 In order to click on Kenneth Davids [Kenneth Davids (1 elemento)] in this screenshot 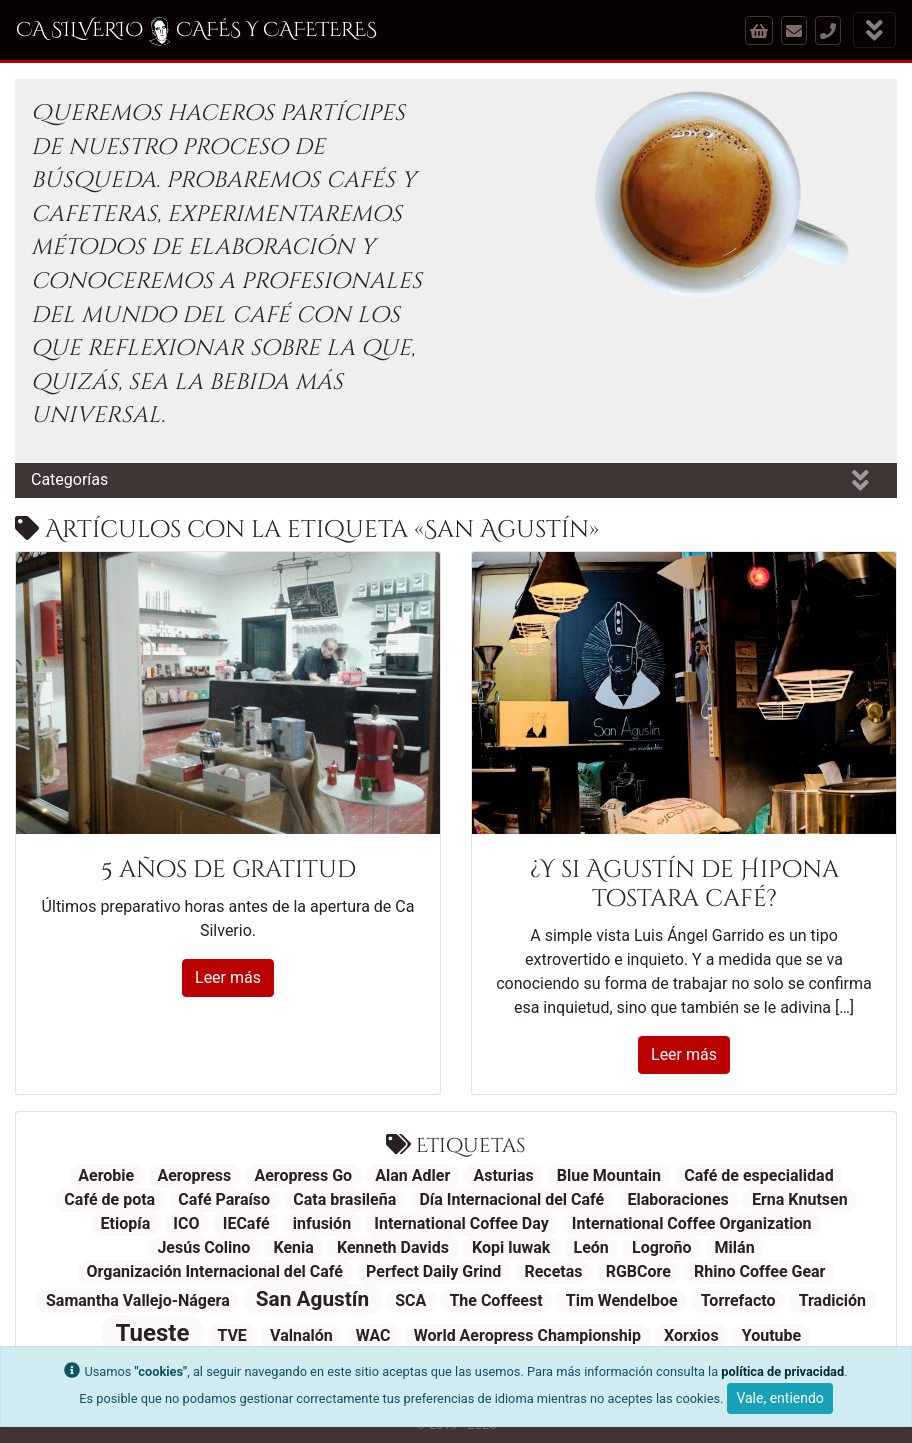, I will do `click(393, 1247)`.